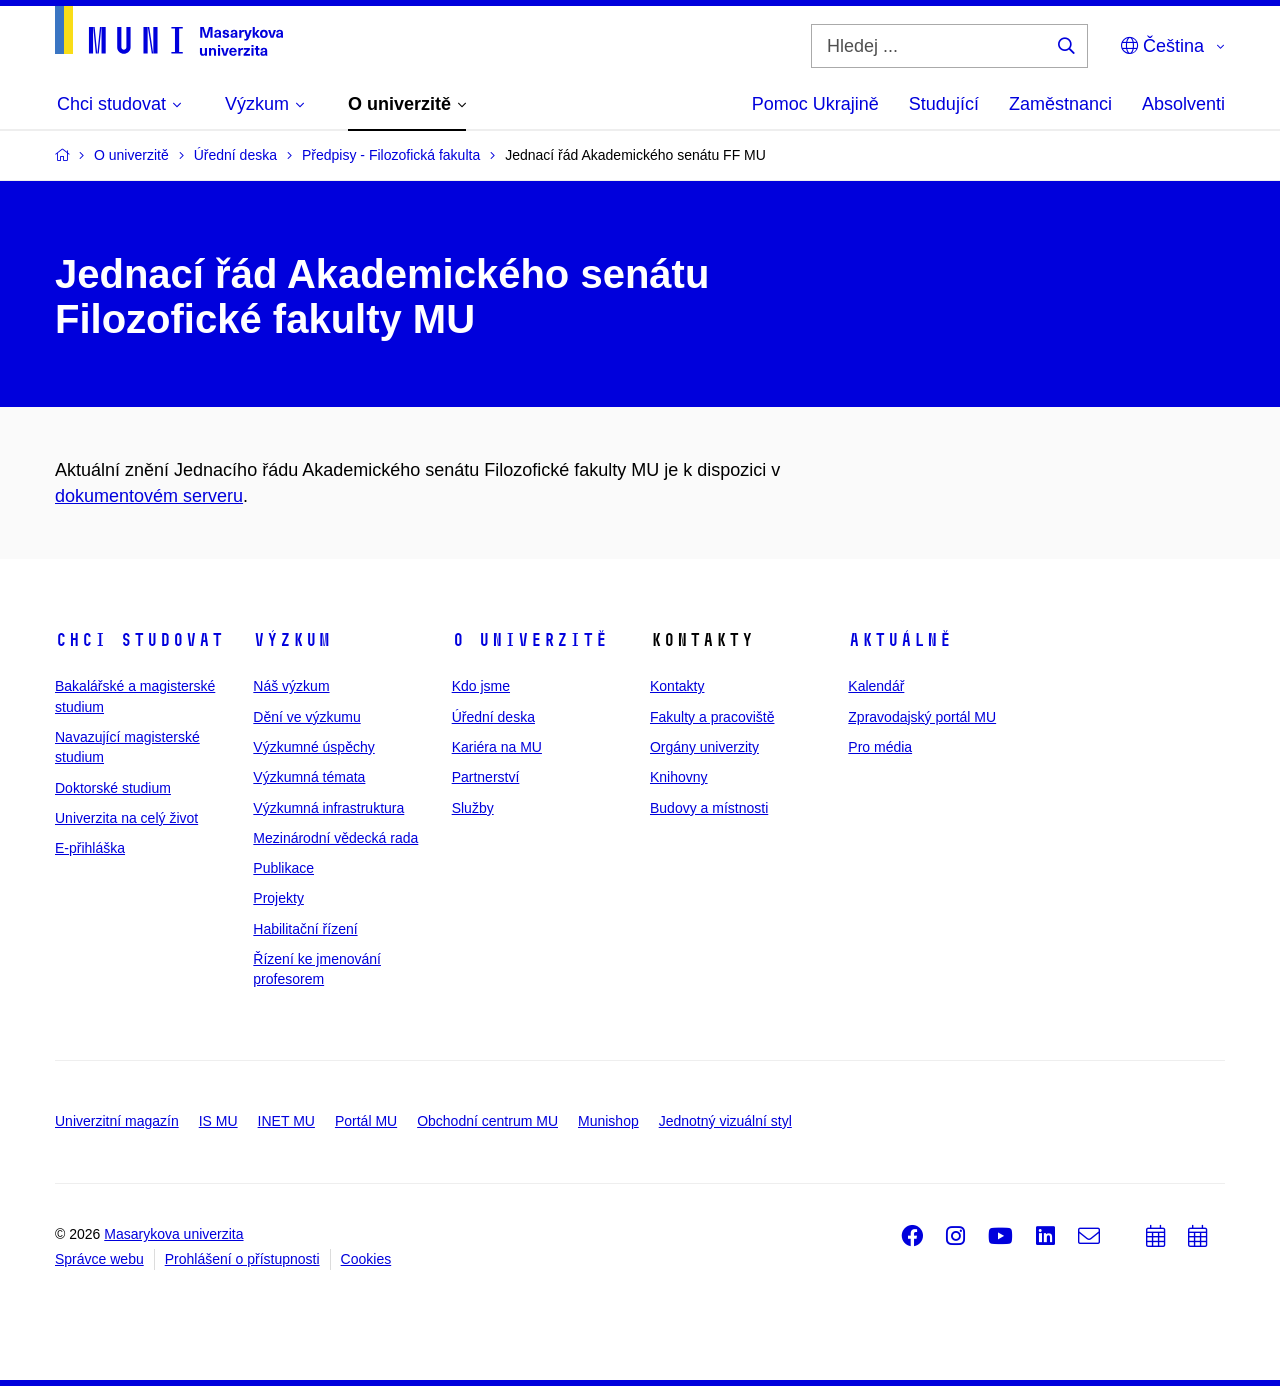  Describe the element at coordinates (473, 808) in the screenshot. I see `Služby` at that location.